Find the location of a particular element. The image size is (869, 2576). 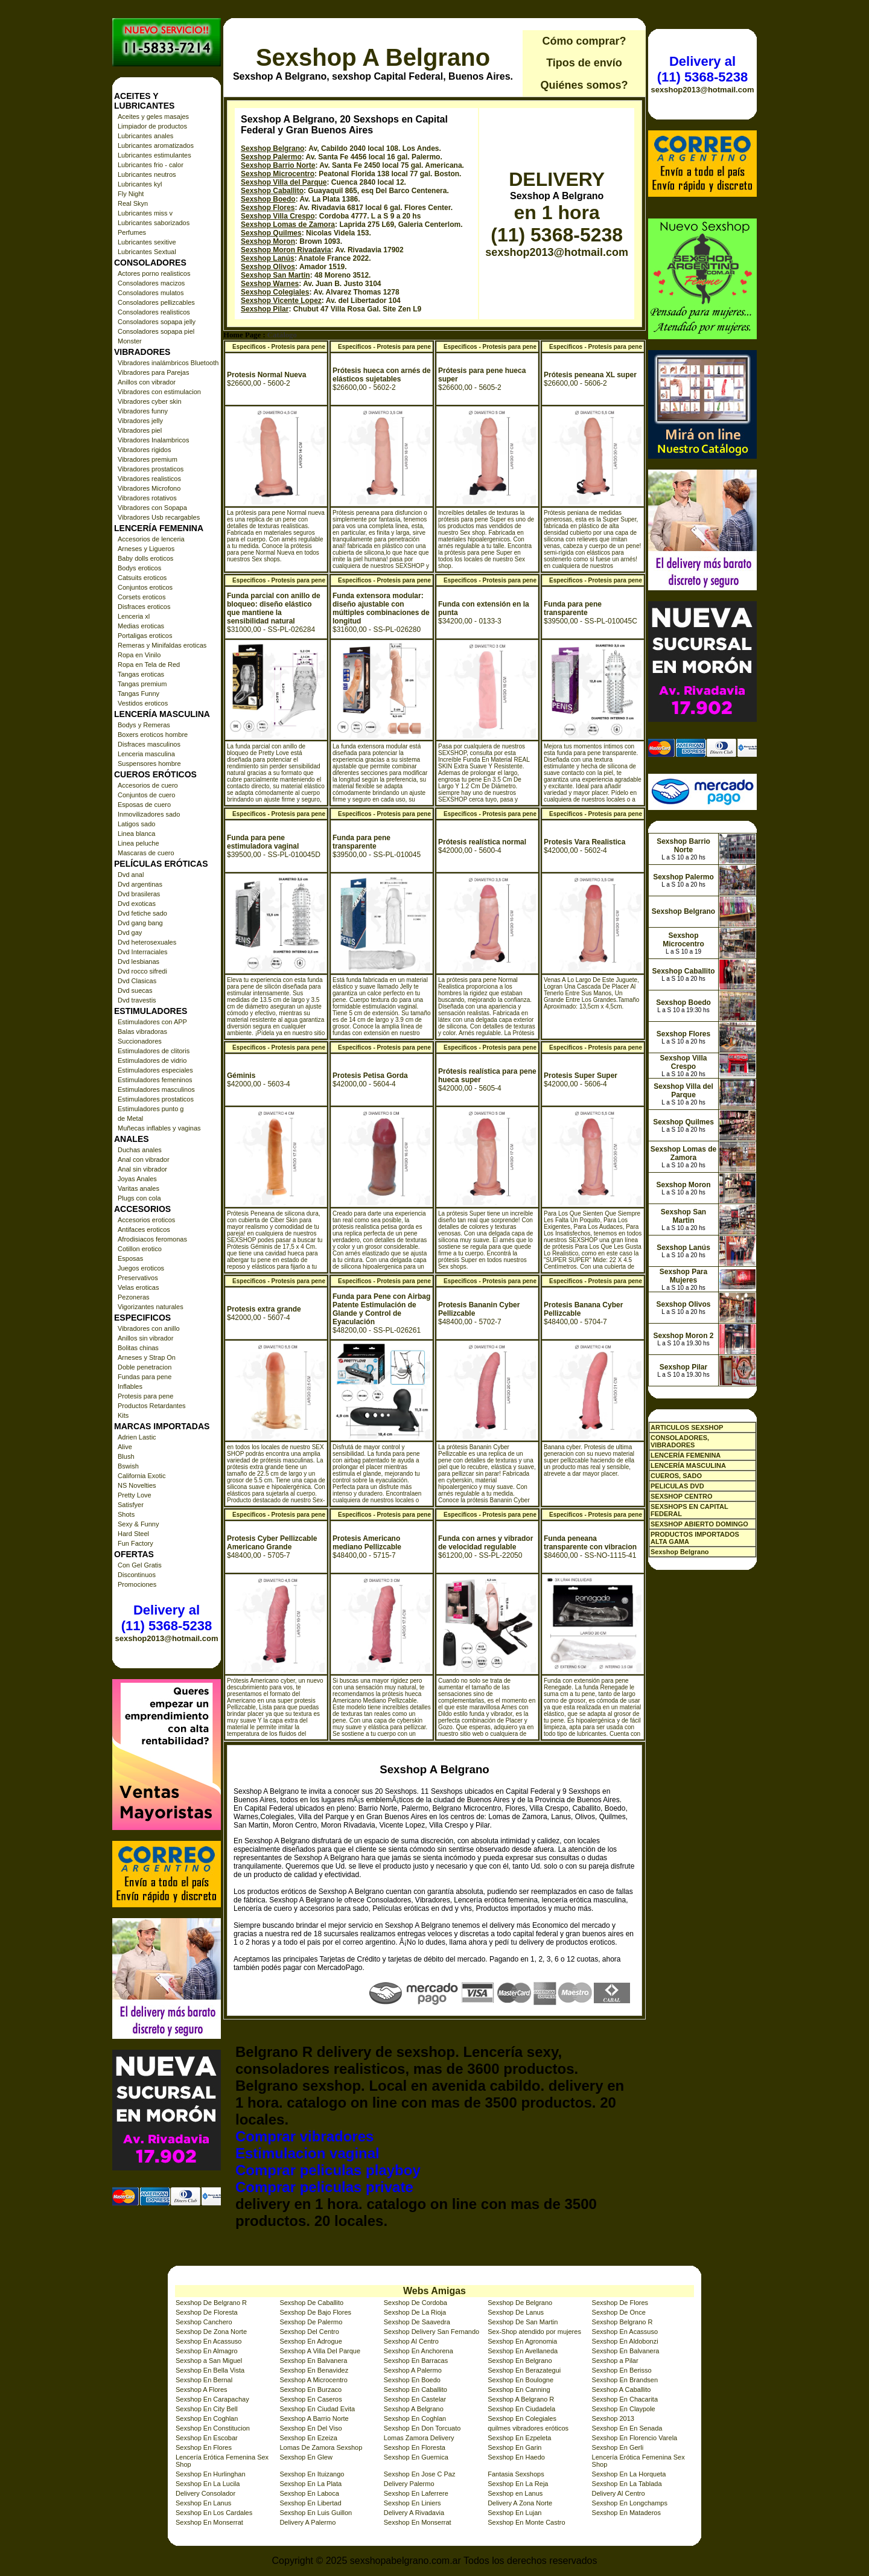

Sexshop En Hurlinghan is located at coordinates (211, 2474).